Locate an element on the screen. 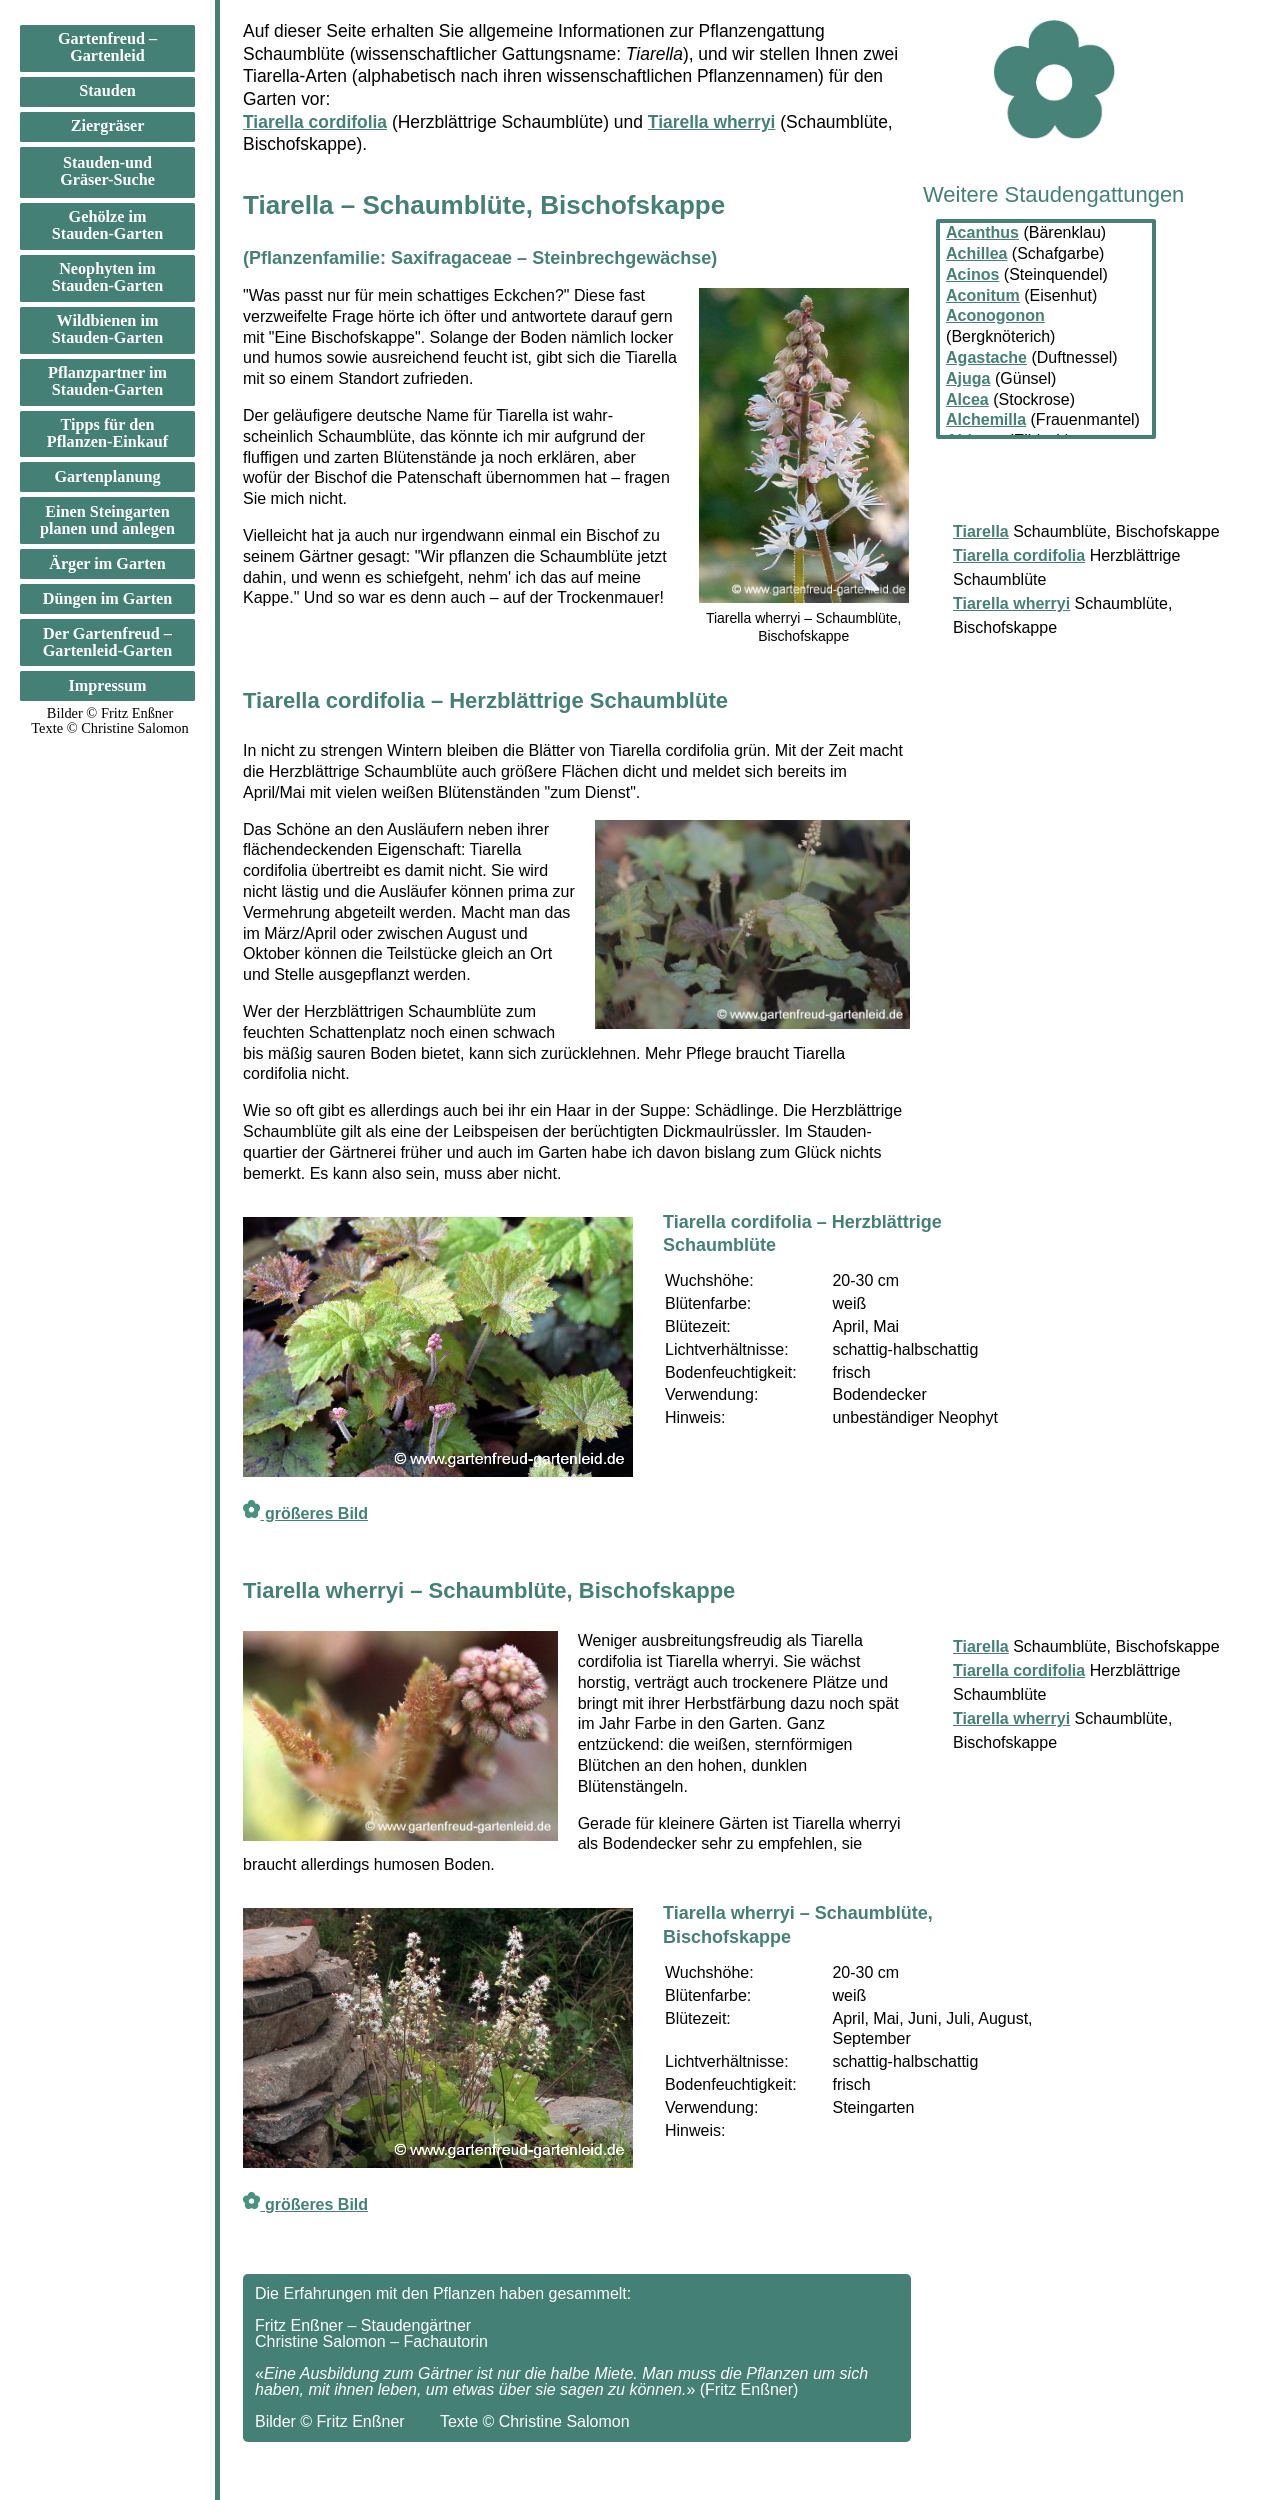 The width and height of the screenshot is (1280, 2500). Düngen im Garten is located at coordinates (108, 599).